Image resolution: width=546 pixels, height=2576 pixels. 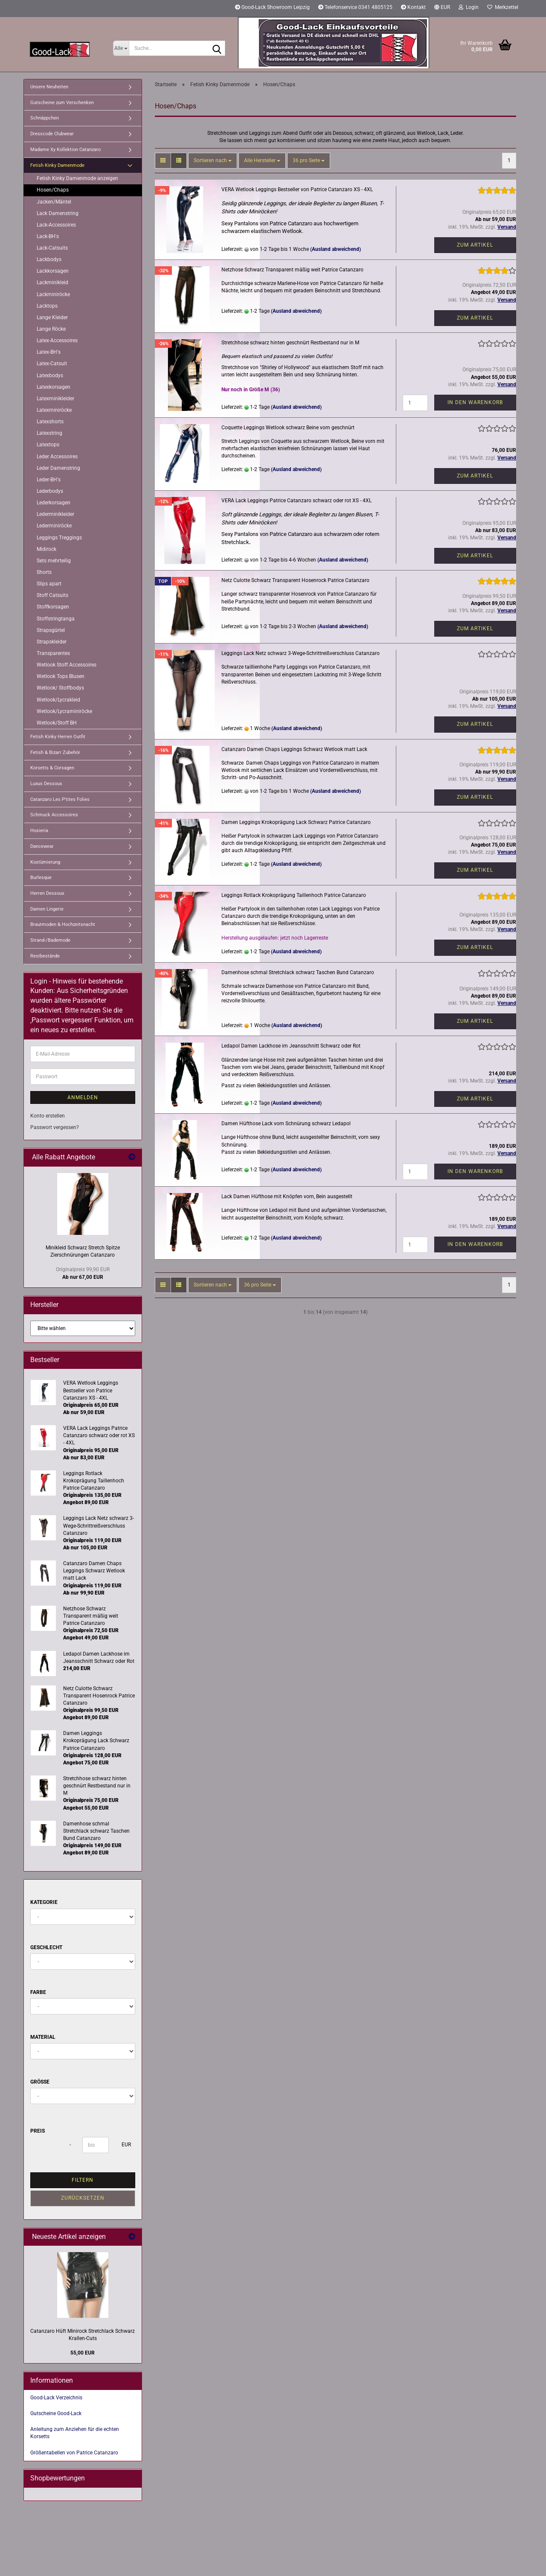 I want to click on Latexminiröcke, so click(x=54, y=410).